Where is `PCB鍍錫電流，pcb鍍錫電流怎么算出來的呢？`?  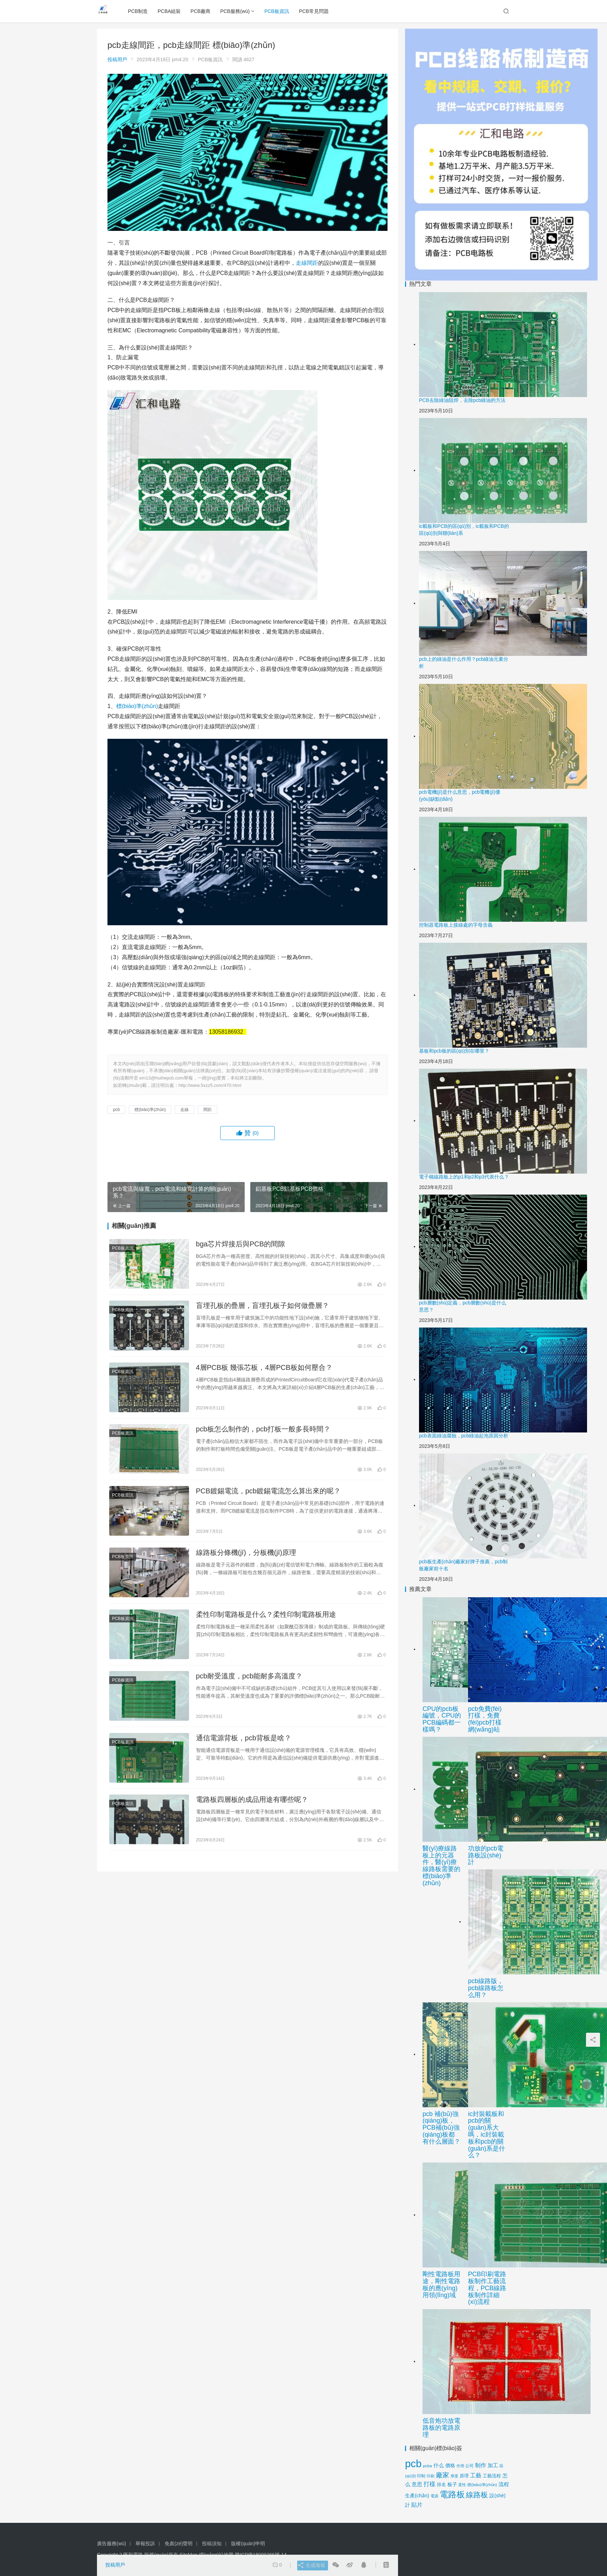
PCB鍍錫電流，pcb鍍錫電流怎么算出來的呢？ is located at coordinates (268, 1501).